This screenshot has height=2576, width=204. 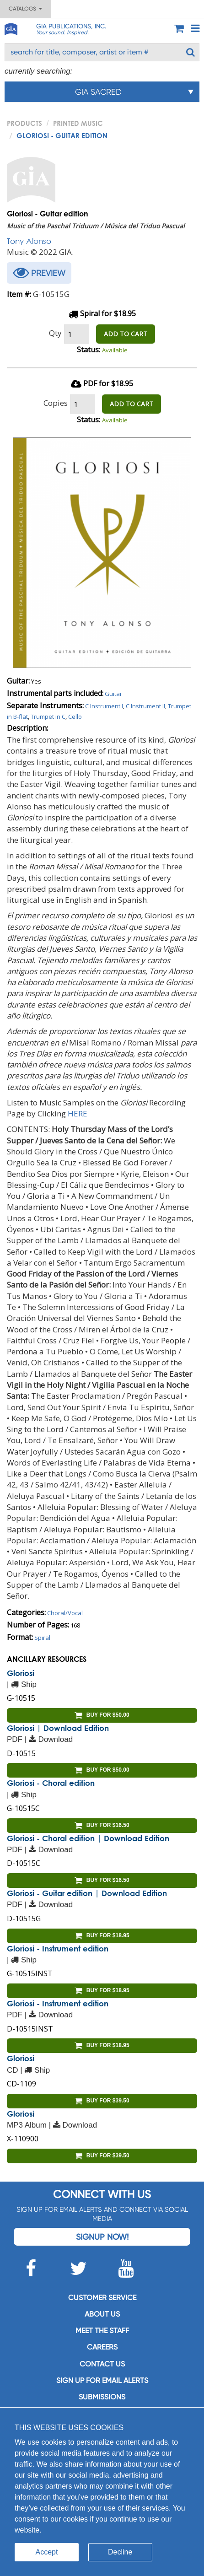 I want to click on PRODUCTS, so click(x=24, y=123).